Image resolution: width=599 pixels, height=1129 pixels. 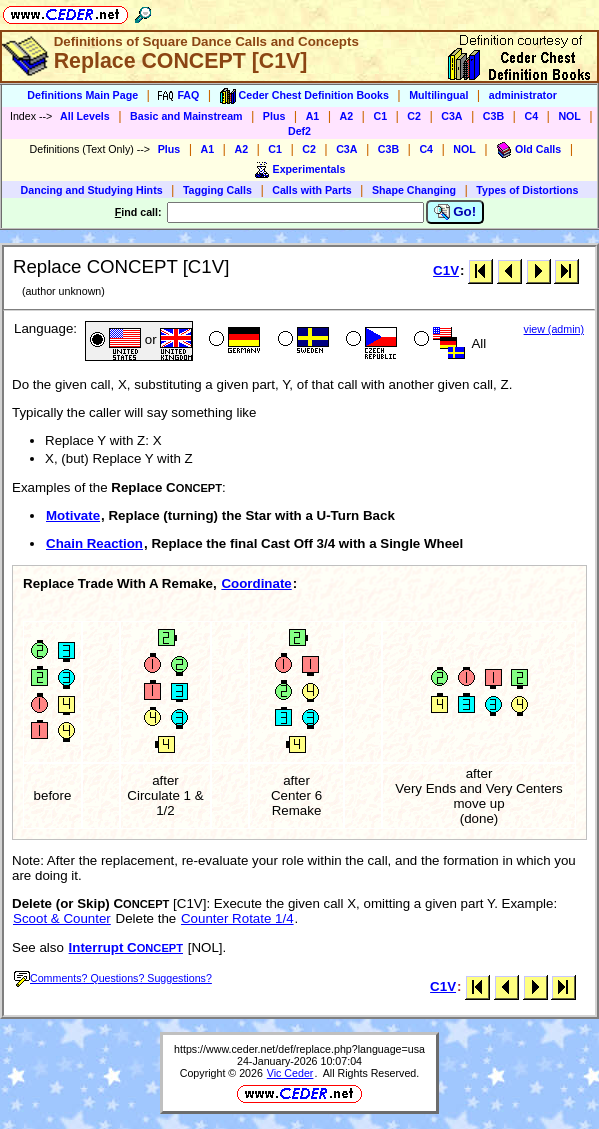 I want to click on C1V, so click(x=446, y=270).